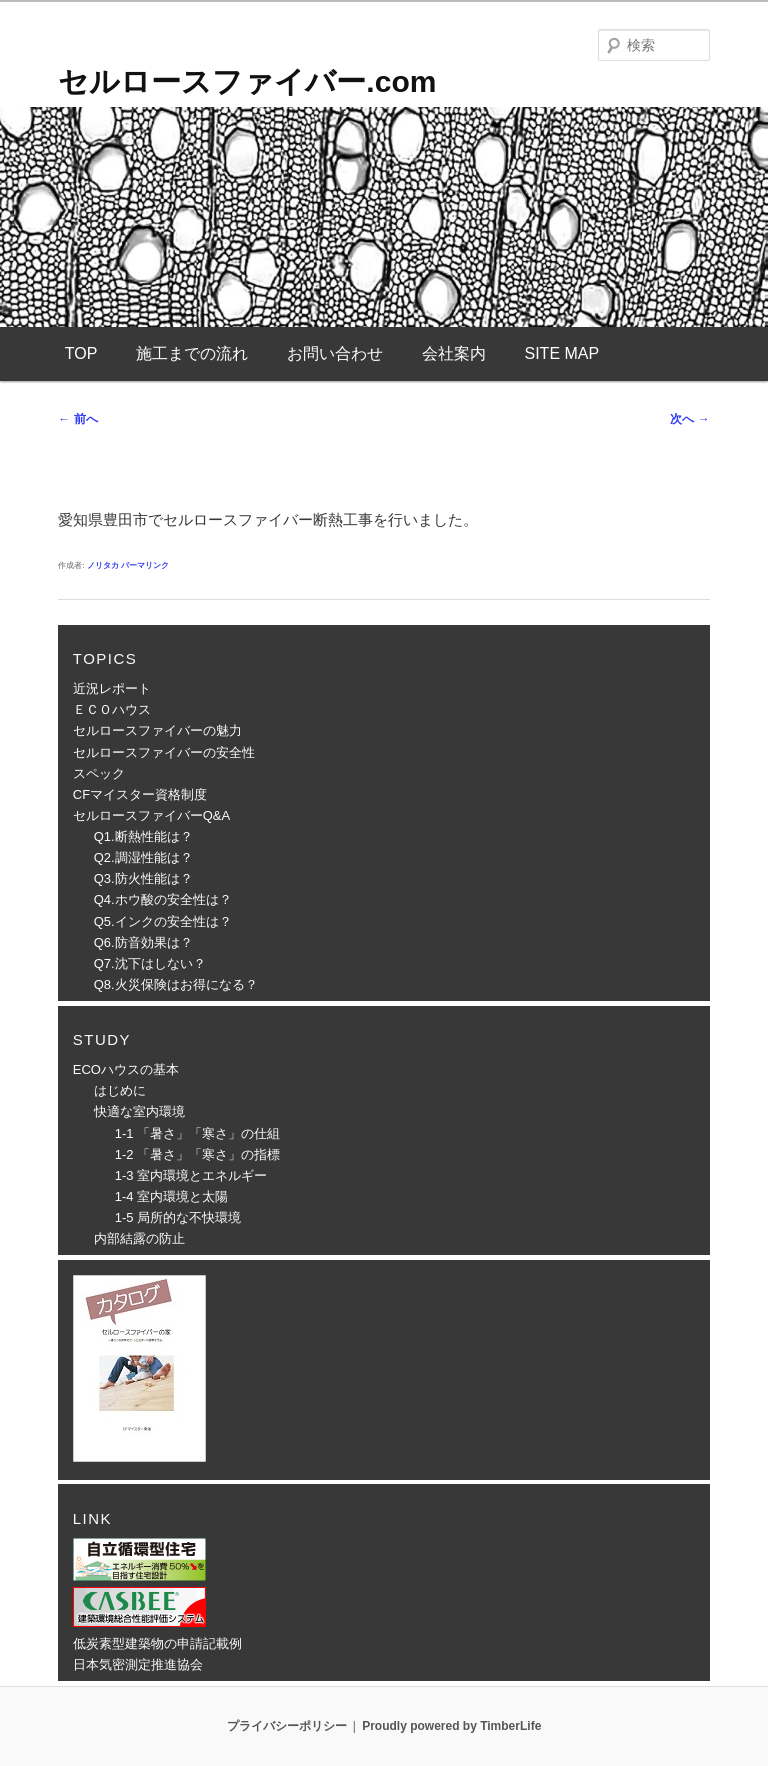 The height and width of the screenshot is (1766, 768). What do you see at coordinates (140, 794) in the screenshot?
I see `CFマイスター資格制度` at bounding box center [140, 794].